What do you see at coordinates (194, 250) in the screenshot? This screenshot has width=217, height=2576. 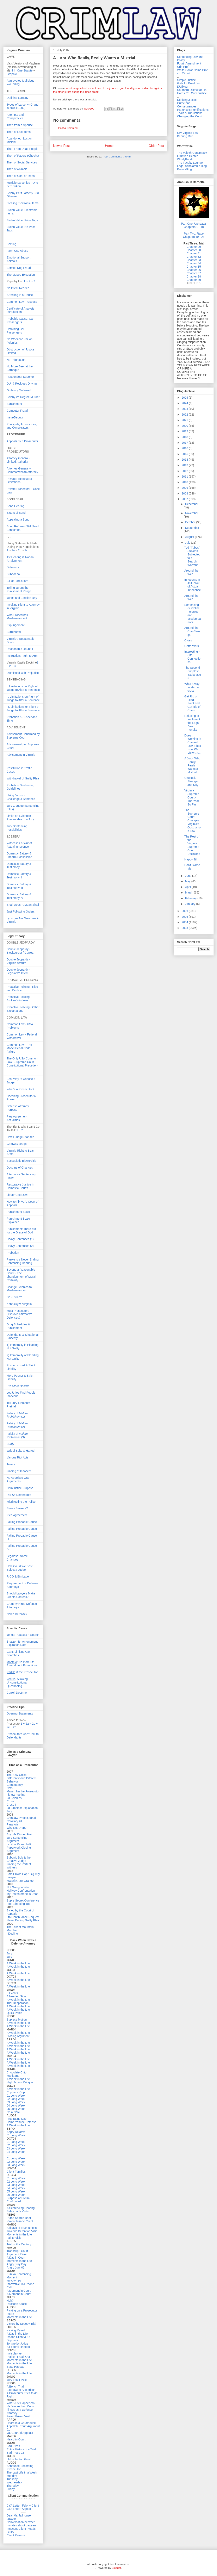 I see `Chapter 30` at bounding box center [194, 250].